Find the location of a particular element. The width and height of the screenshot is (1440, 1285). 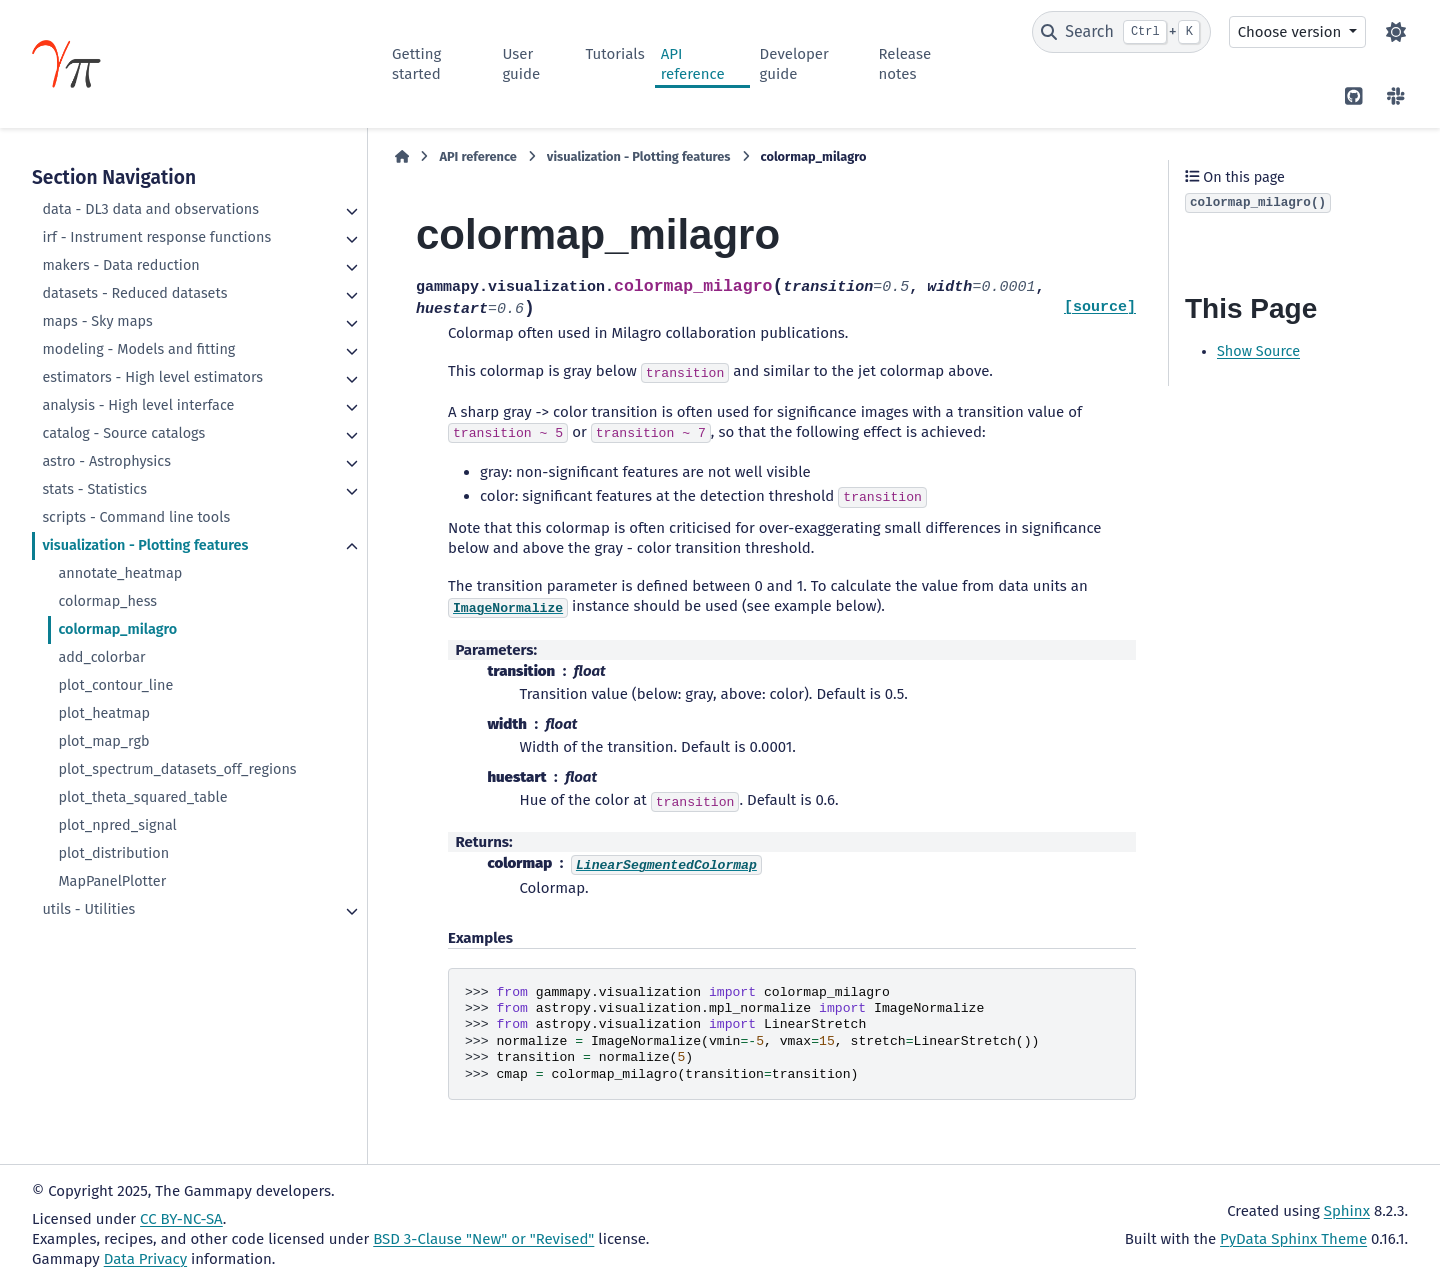

scripts - Command line tools is located at coordinates (136, 517).